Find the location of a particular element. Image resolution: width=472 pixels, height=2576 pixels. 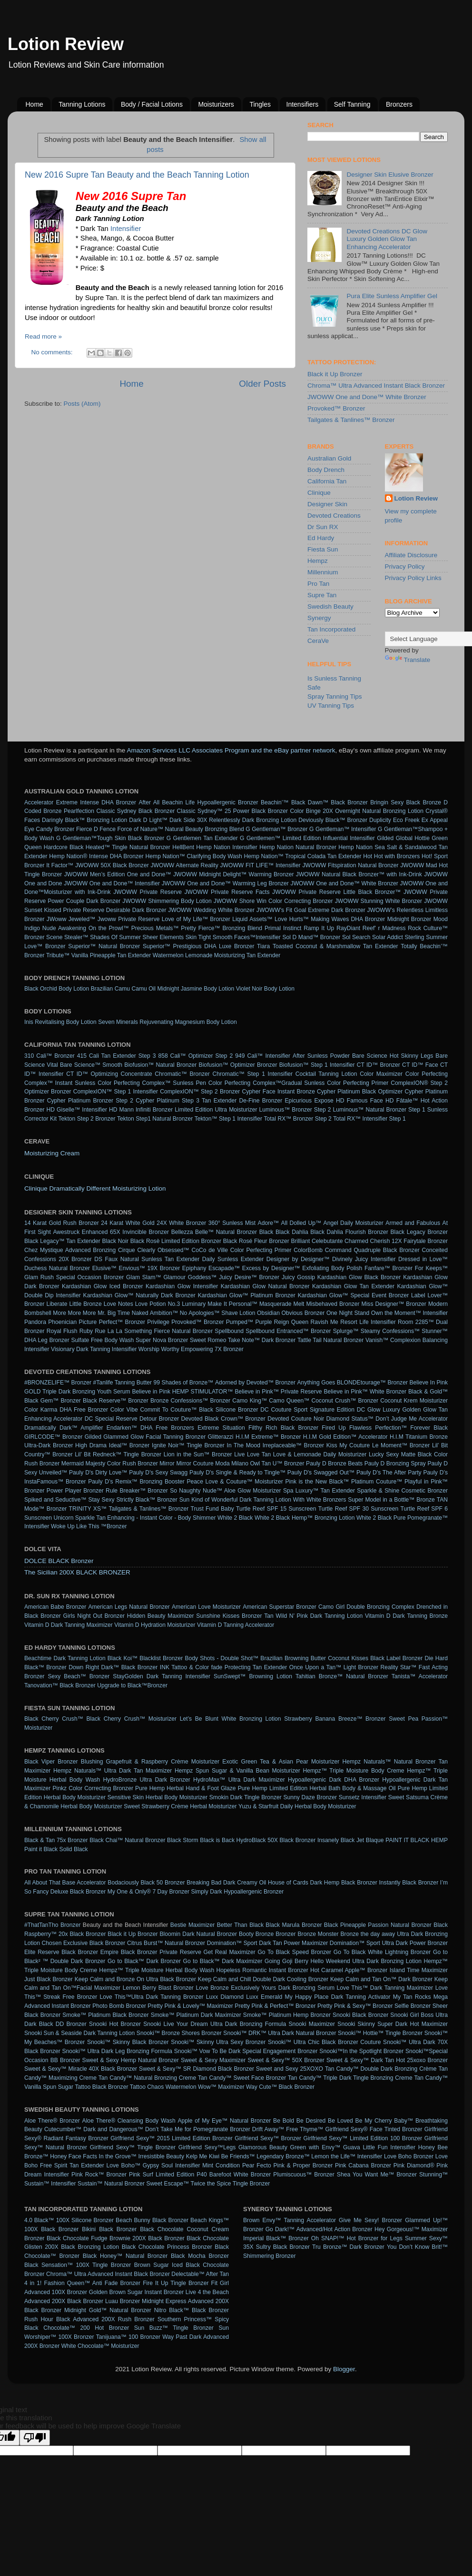

Conceited is located at coordinates (435, 1250).